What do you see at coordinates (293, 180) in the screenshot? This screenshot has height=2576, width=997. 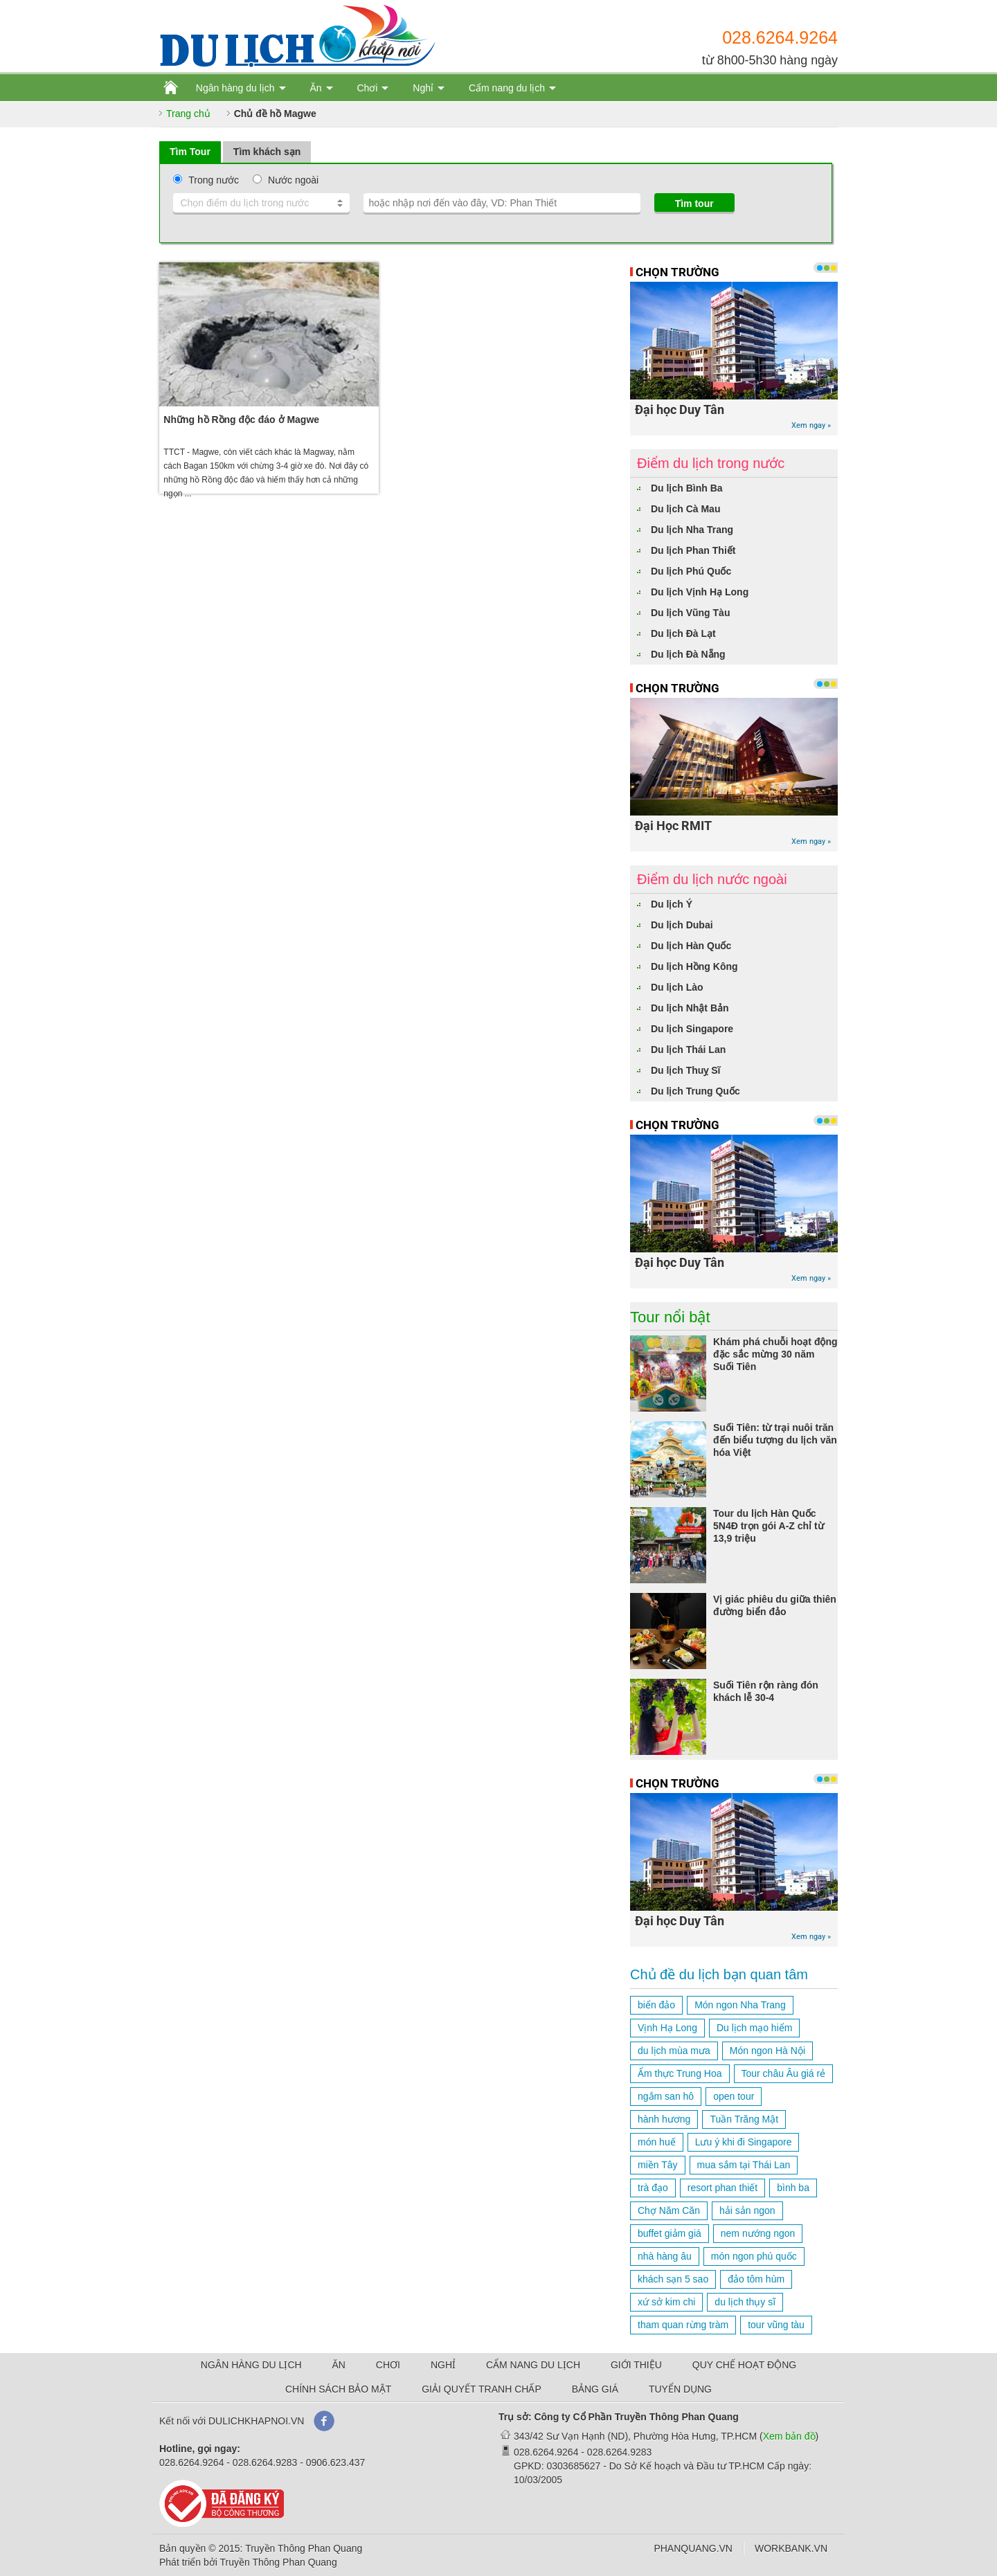 I see `Nước ngoài` at bounding box center [293, 180].